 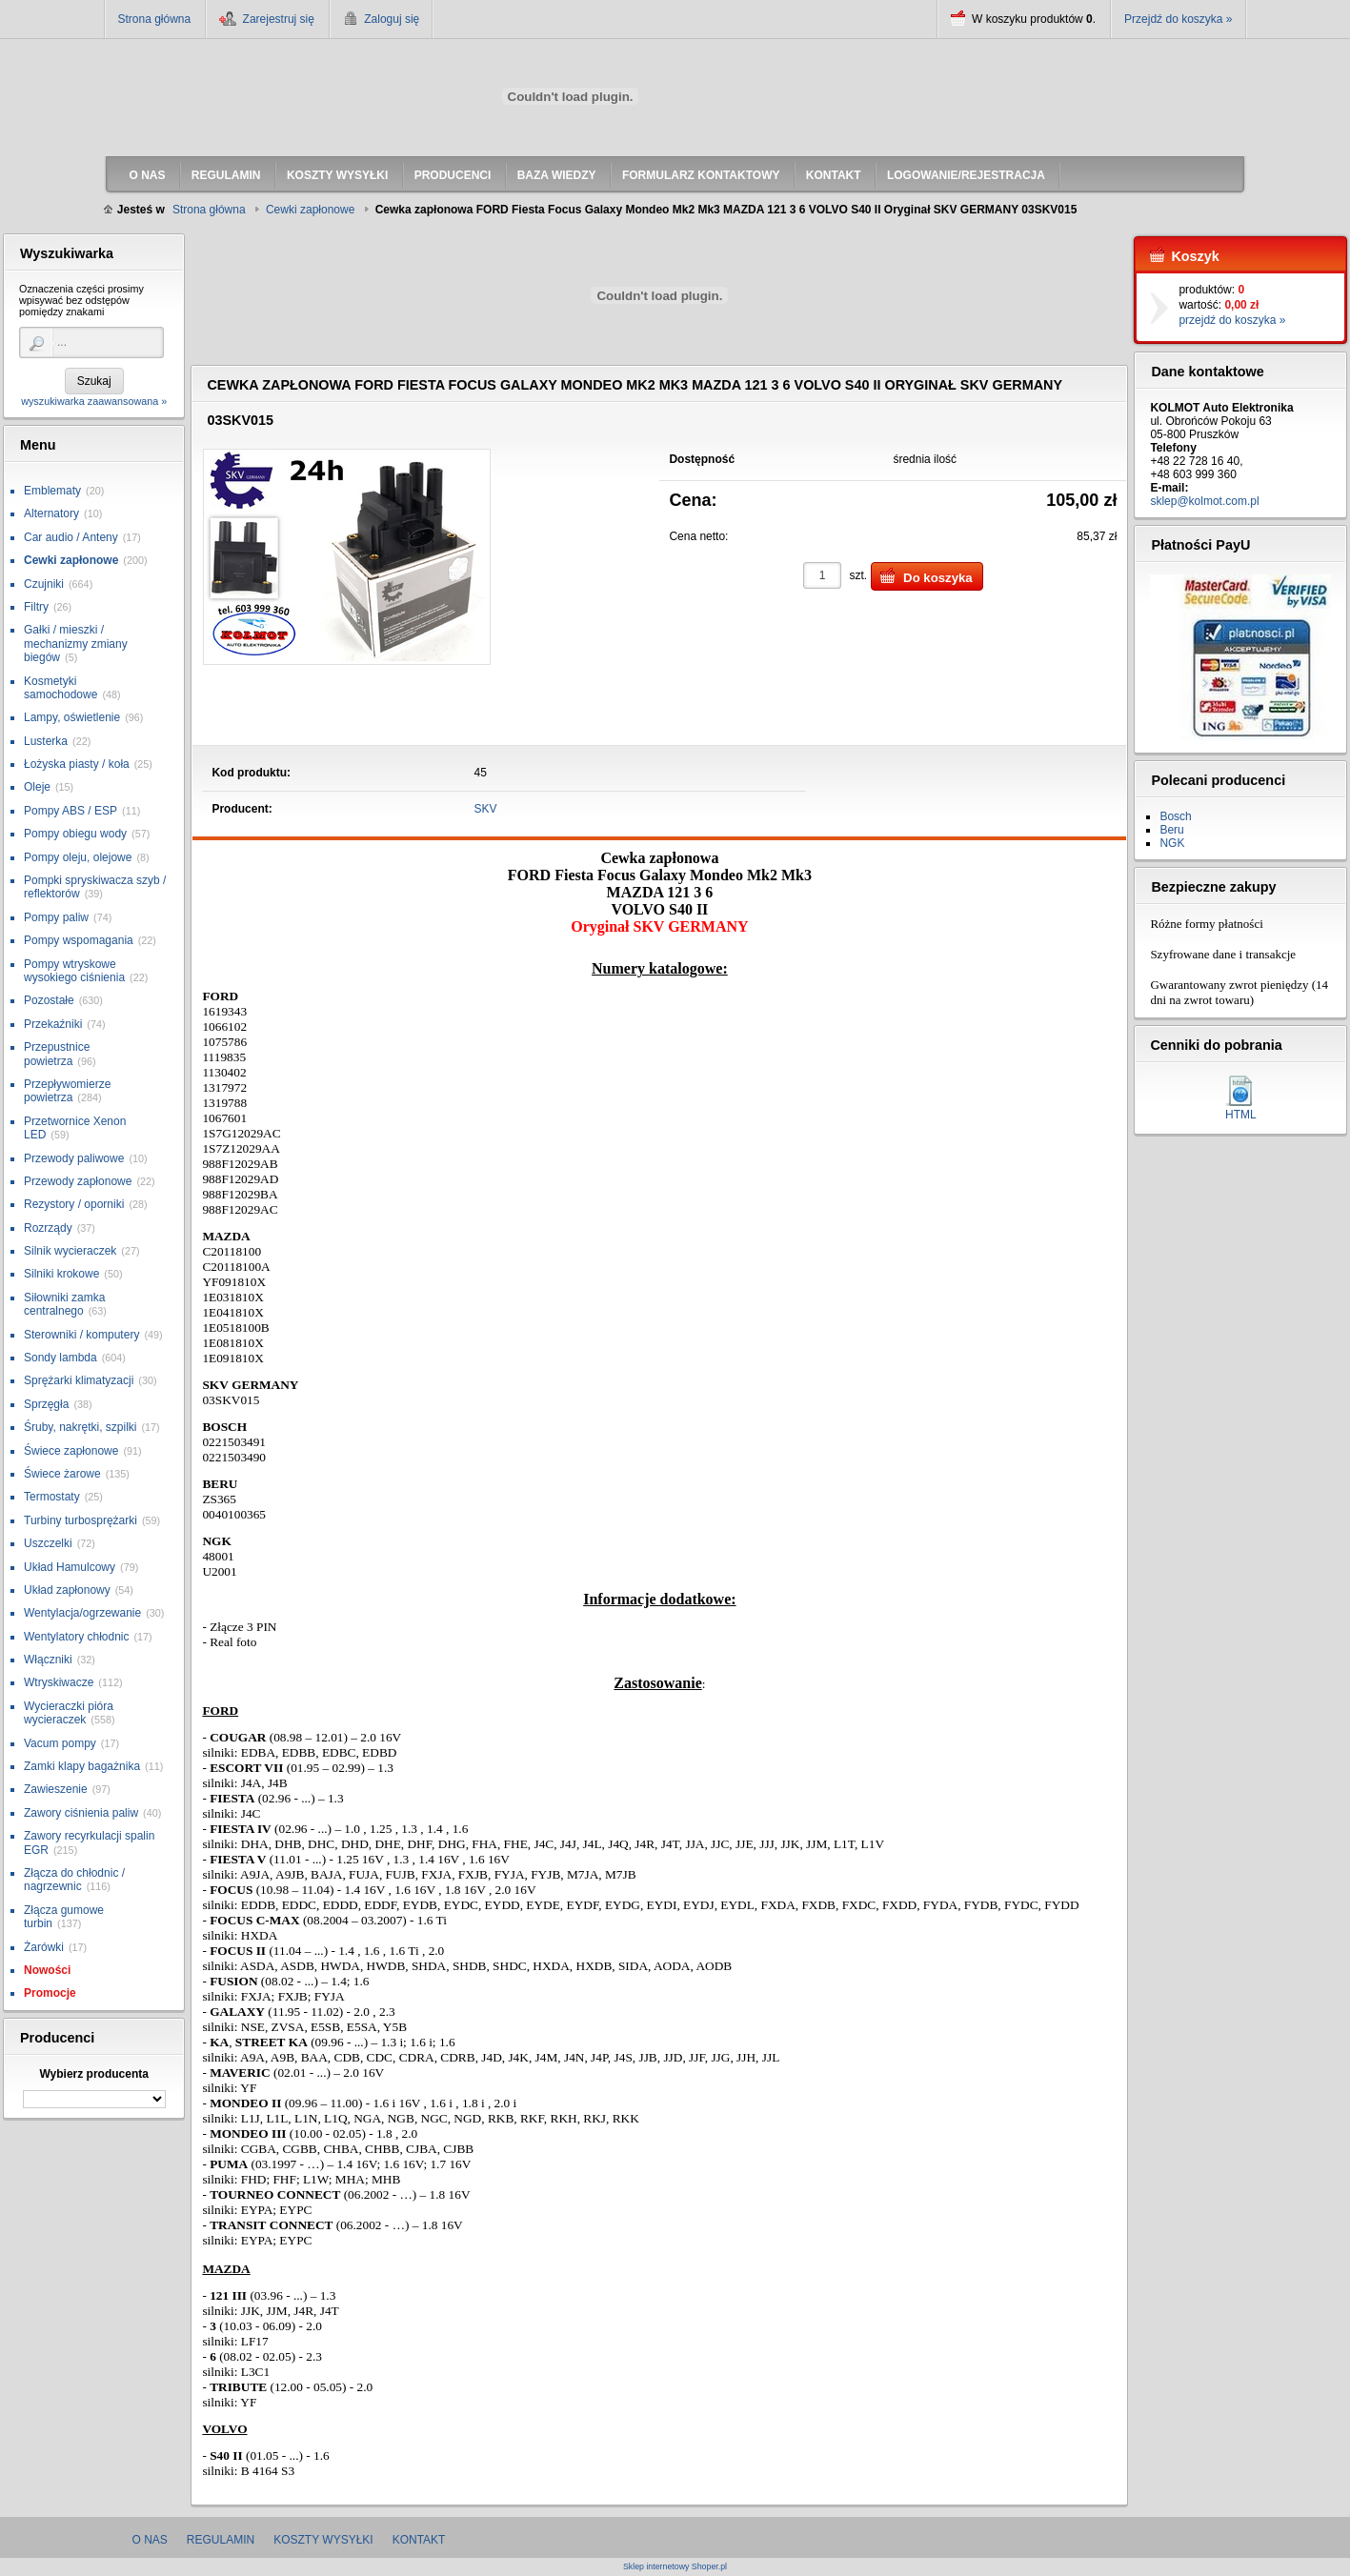 I want to click on Zawieszenie, so click(x=56, y=1789).